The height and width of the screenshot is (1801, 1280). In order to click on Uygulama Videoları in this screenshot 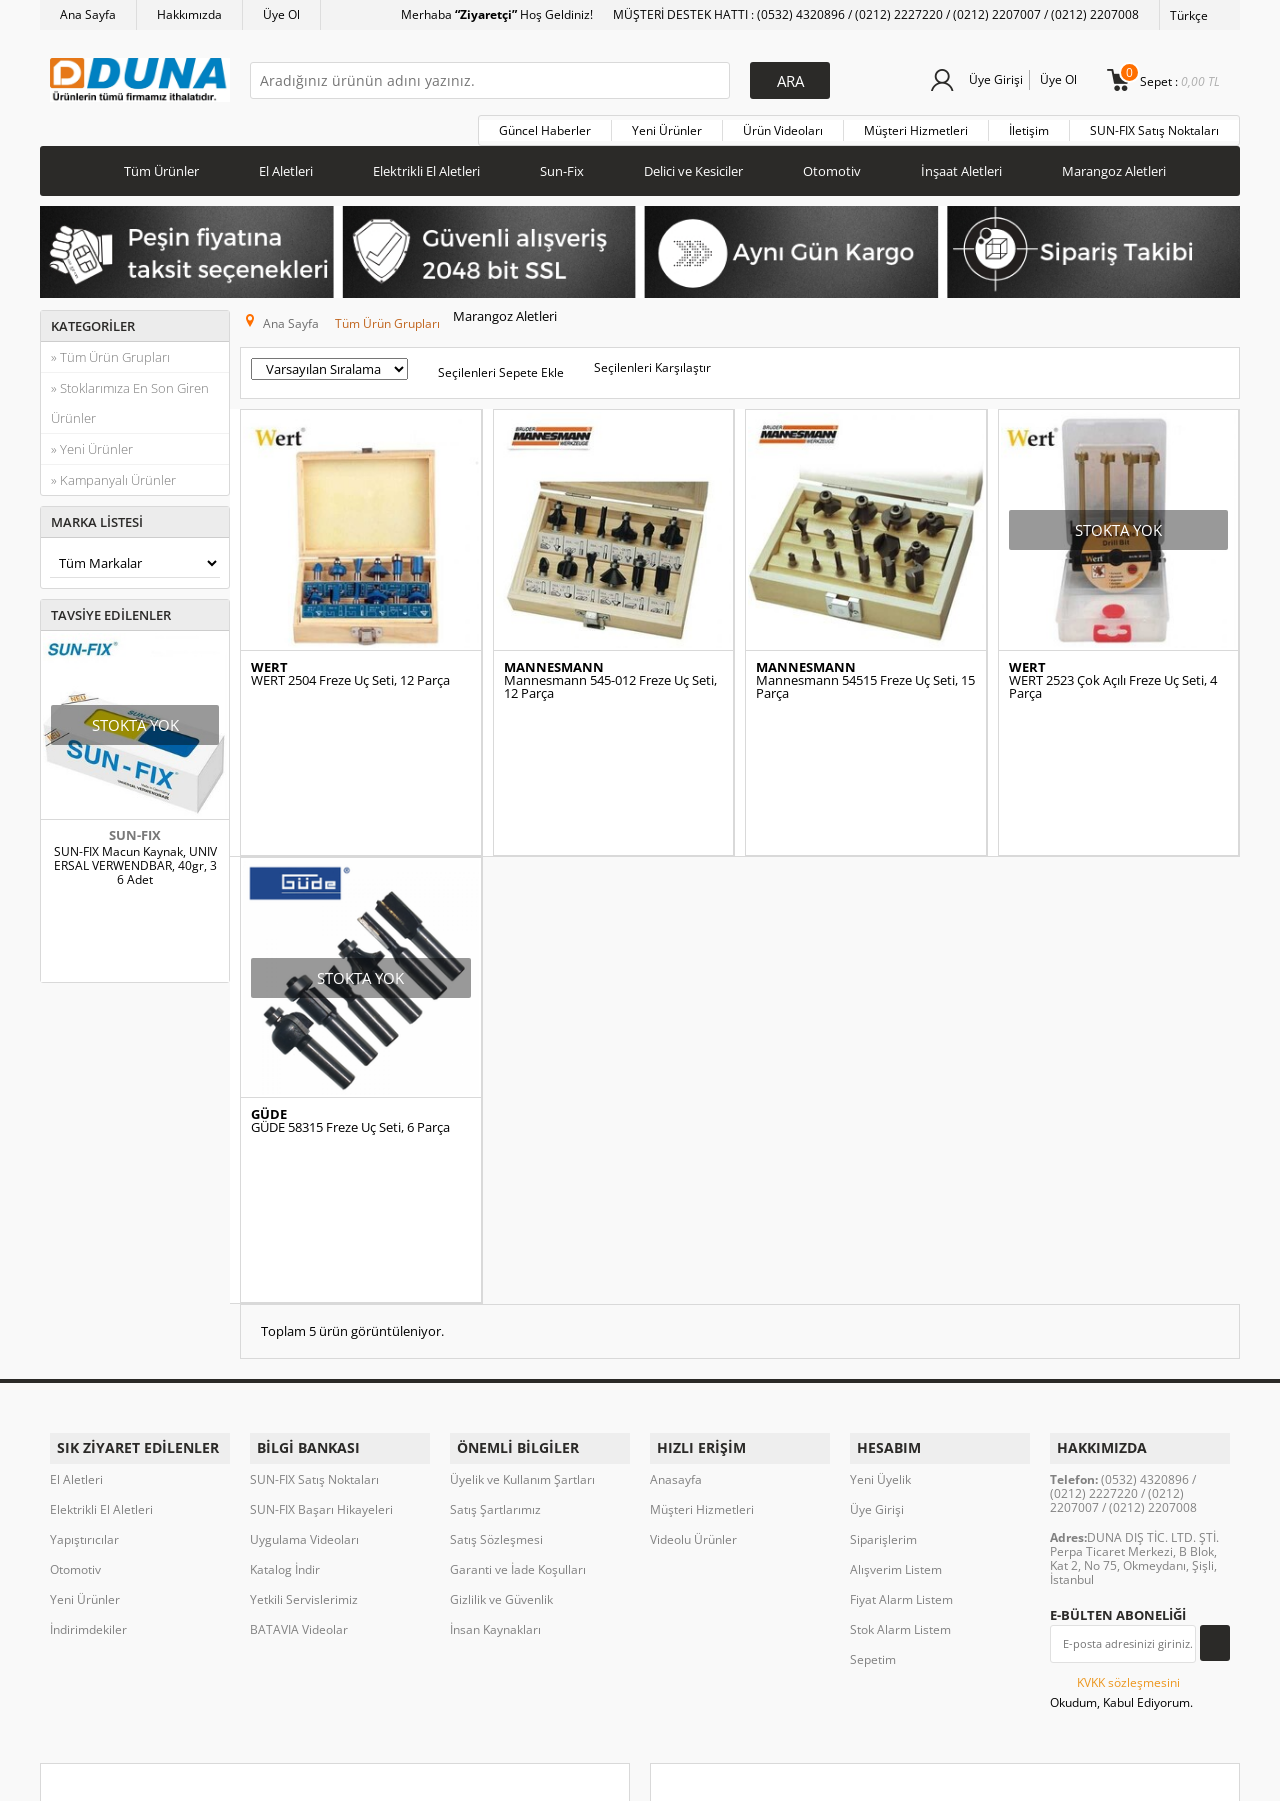, I will do `click(304, 1333)`.